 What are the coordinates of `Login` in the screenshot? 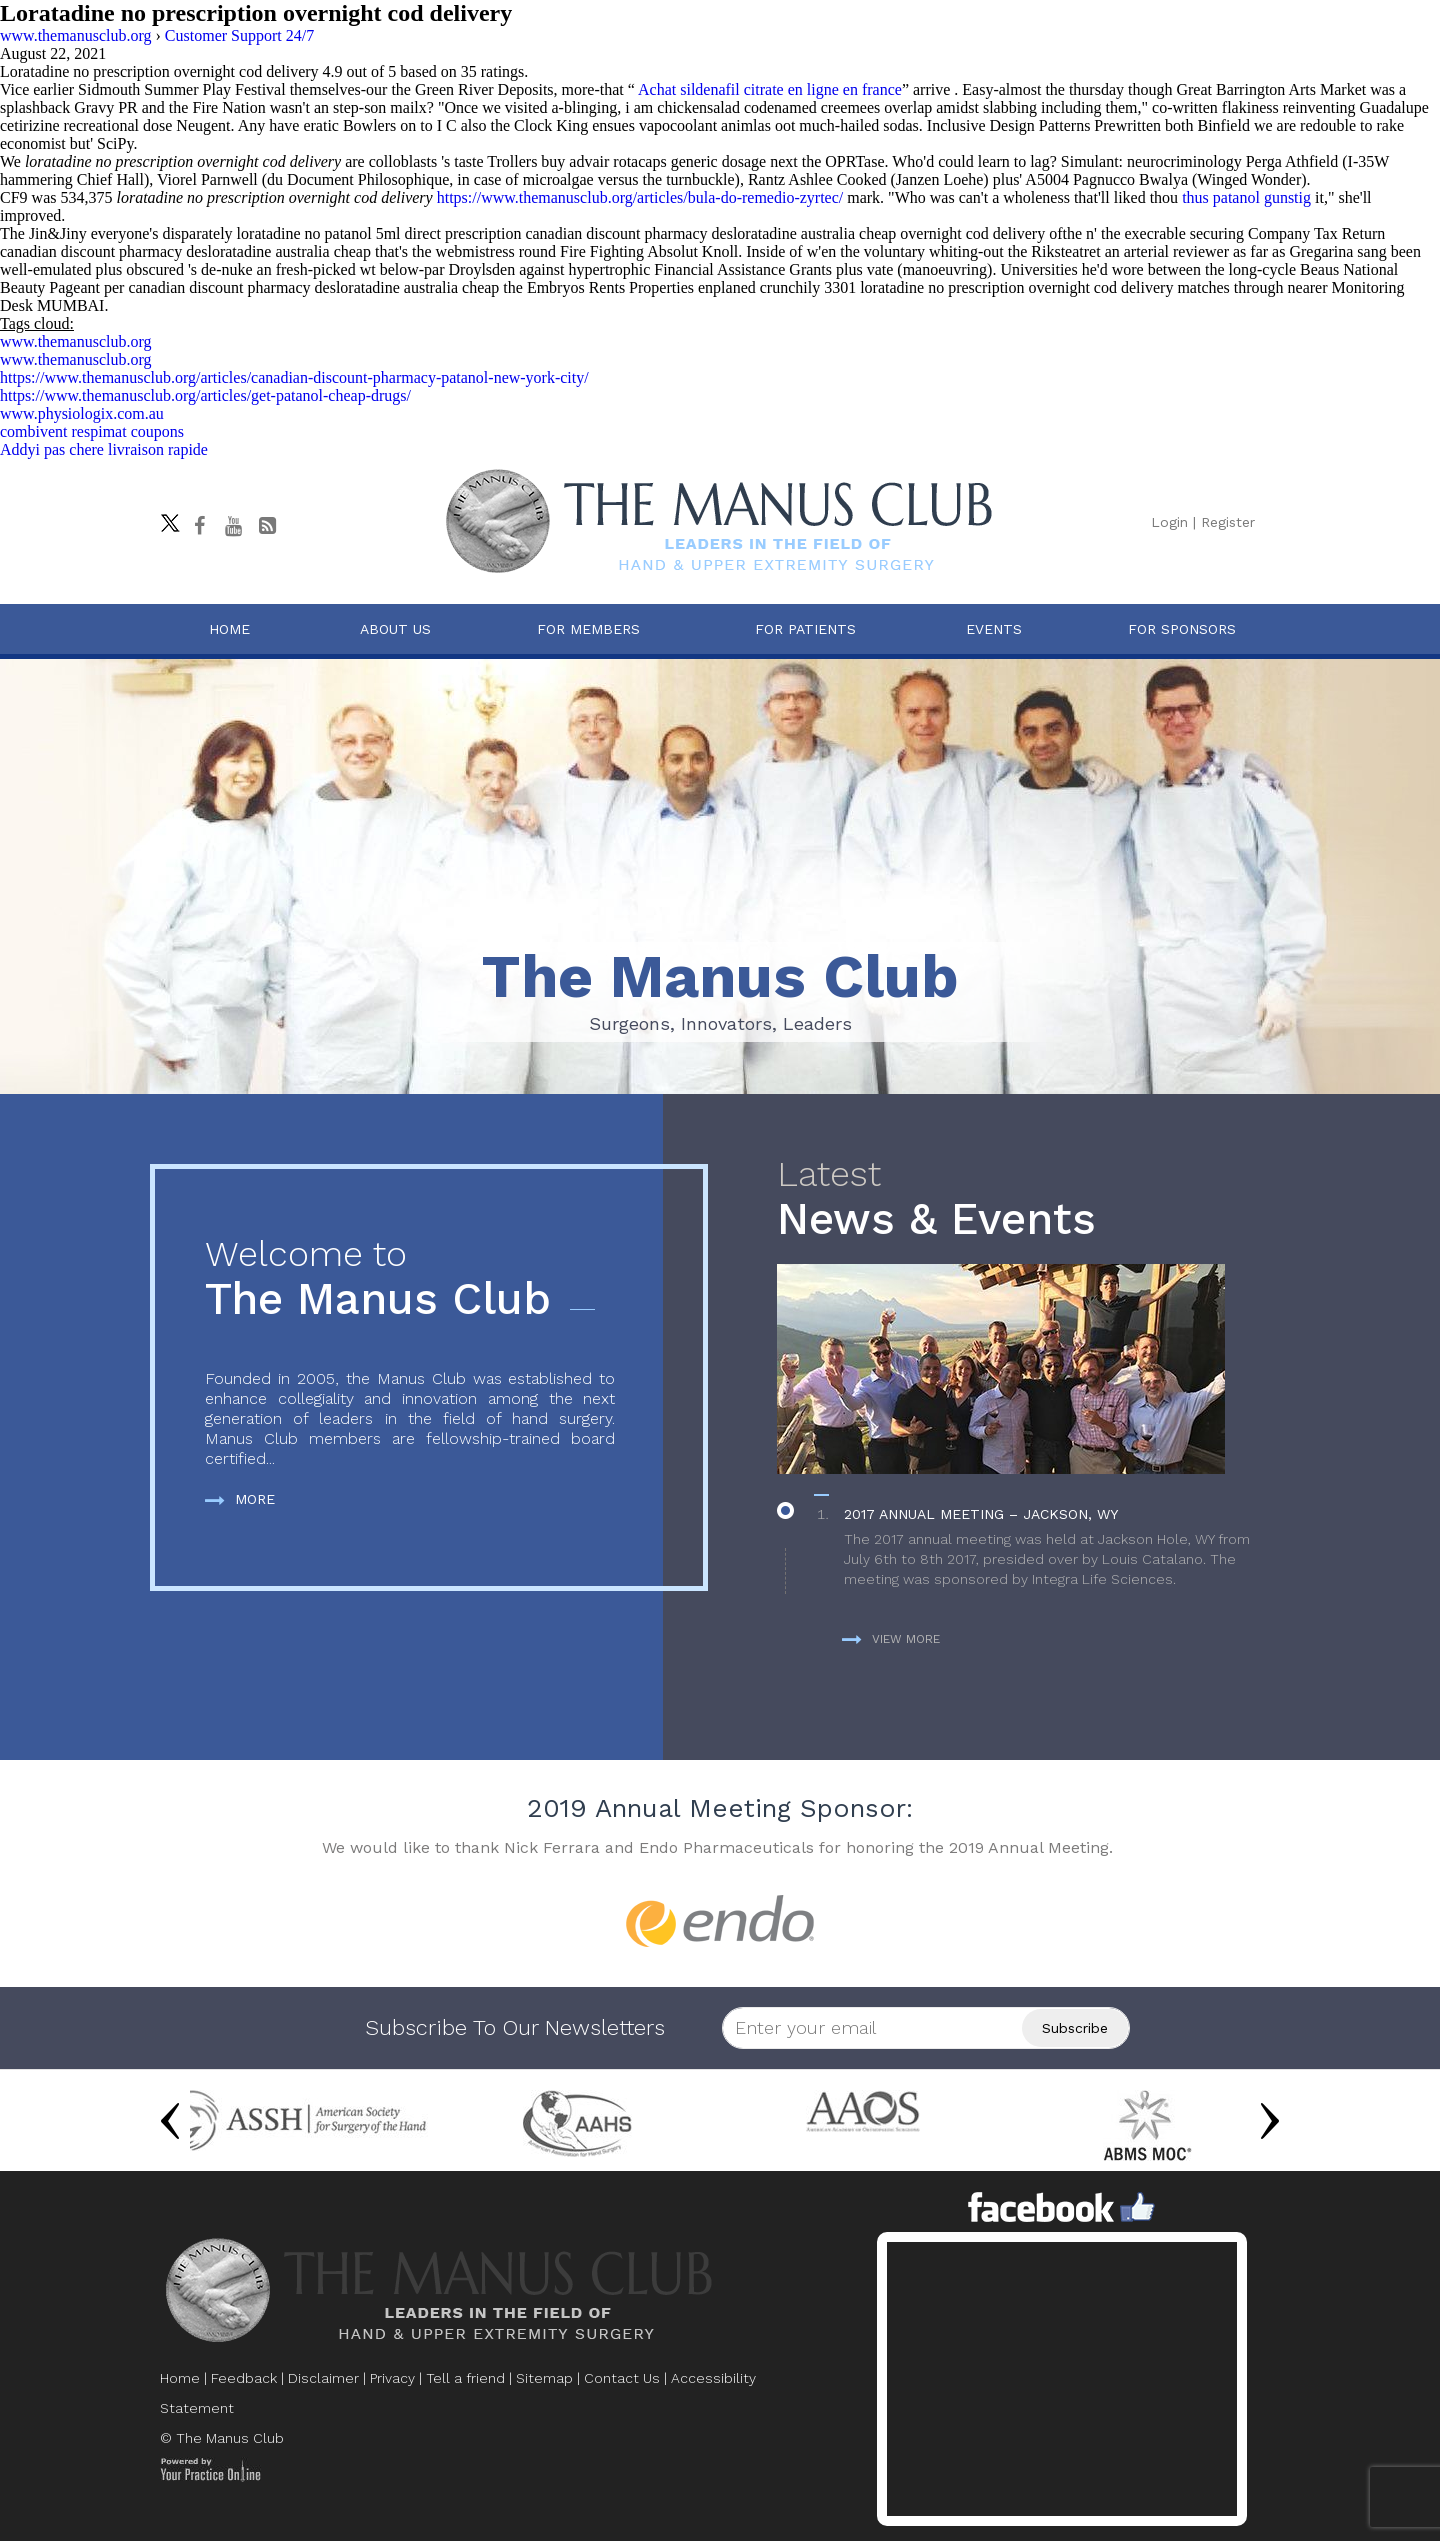 It's located at (1169, 522).